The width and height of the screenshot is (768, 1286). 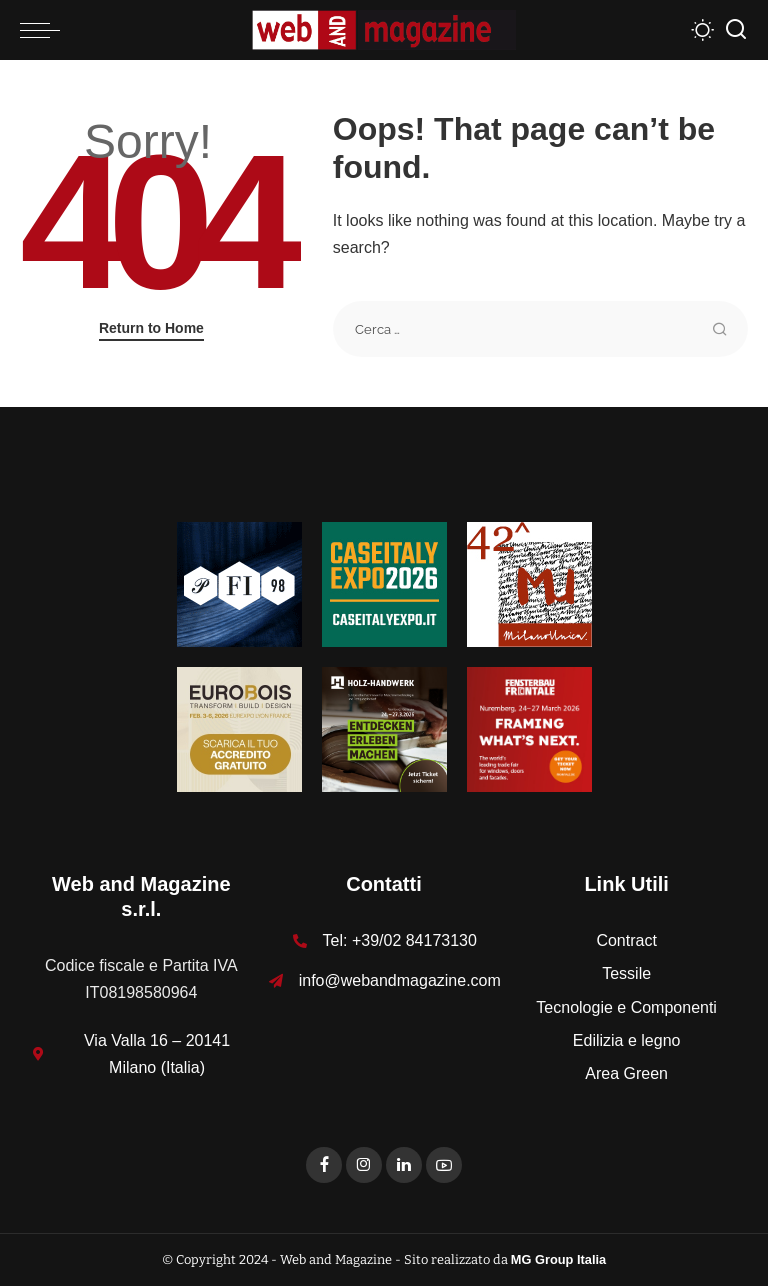 What do you see at coordinates (529, 728) in the screenshot?
I see `[FF-26_Banner_stat_visitors_300x300px_EN]` at bounding box center [529, 728].